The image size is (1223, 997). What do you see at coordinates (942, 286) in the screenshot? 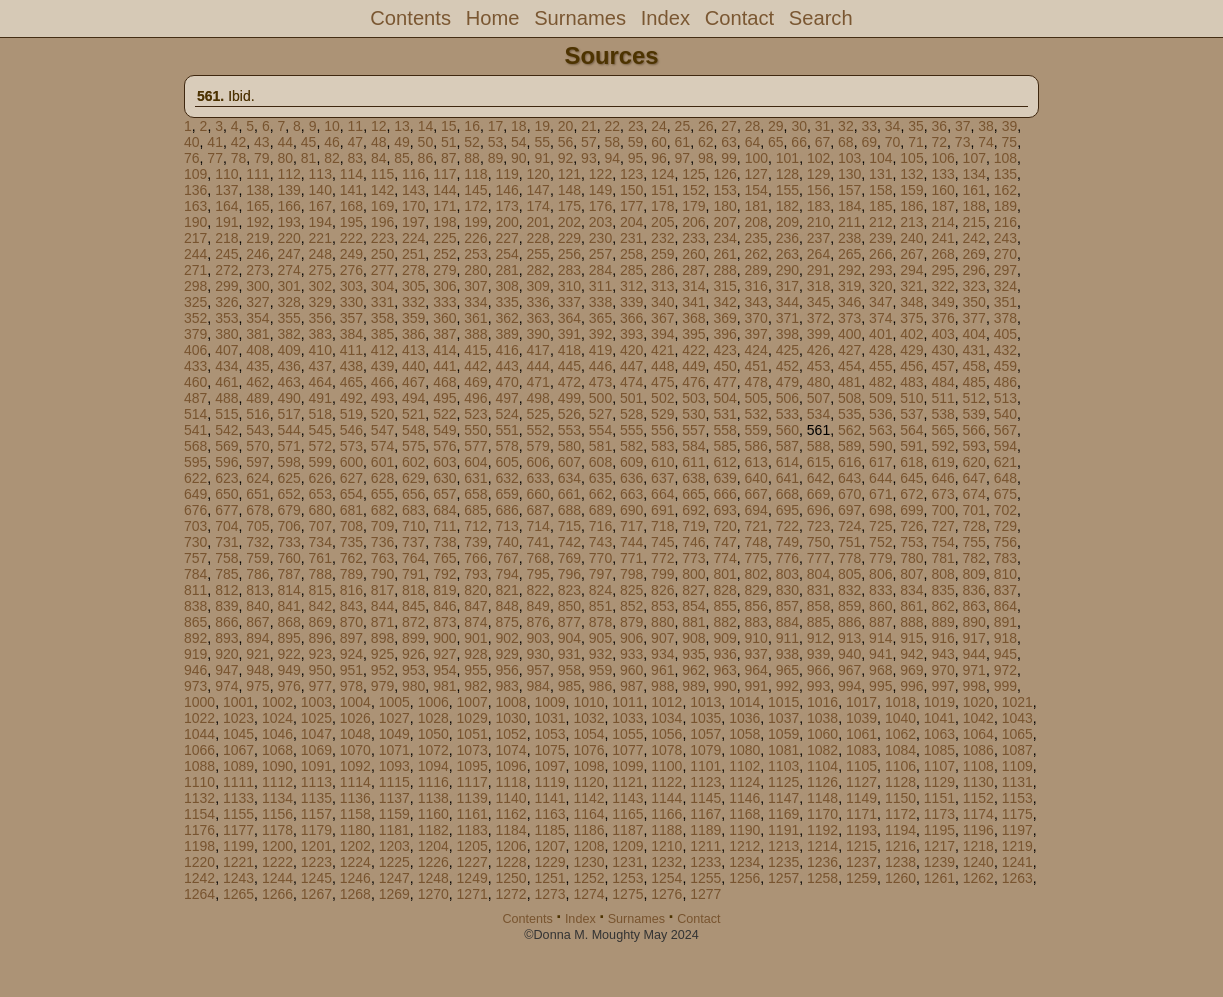
I see `322` at bounding box center [942, 286].